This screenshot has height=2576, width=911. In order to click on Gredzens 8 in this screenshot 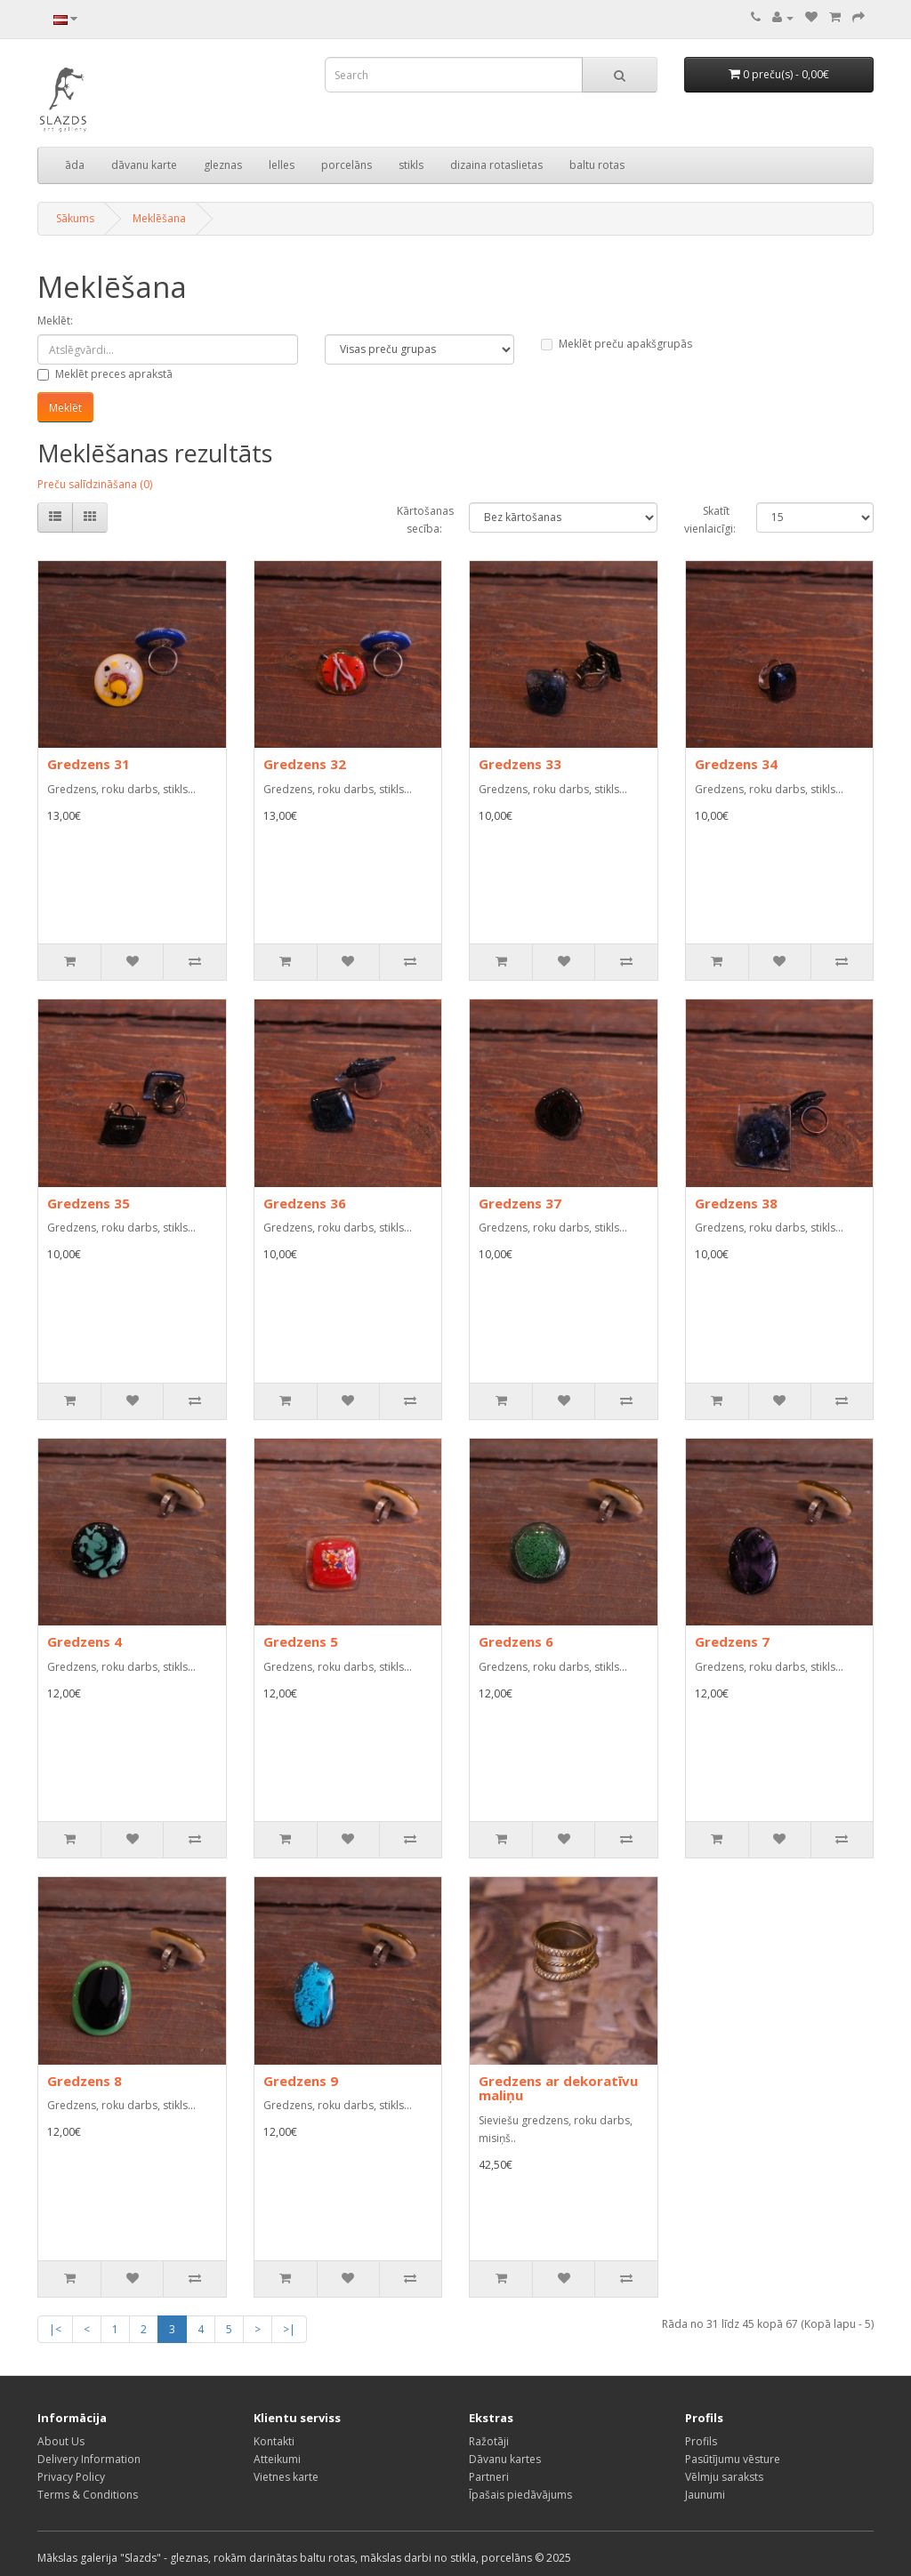, I will do `click(84, 2081)`.